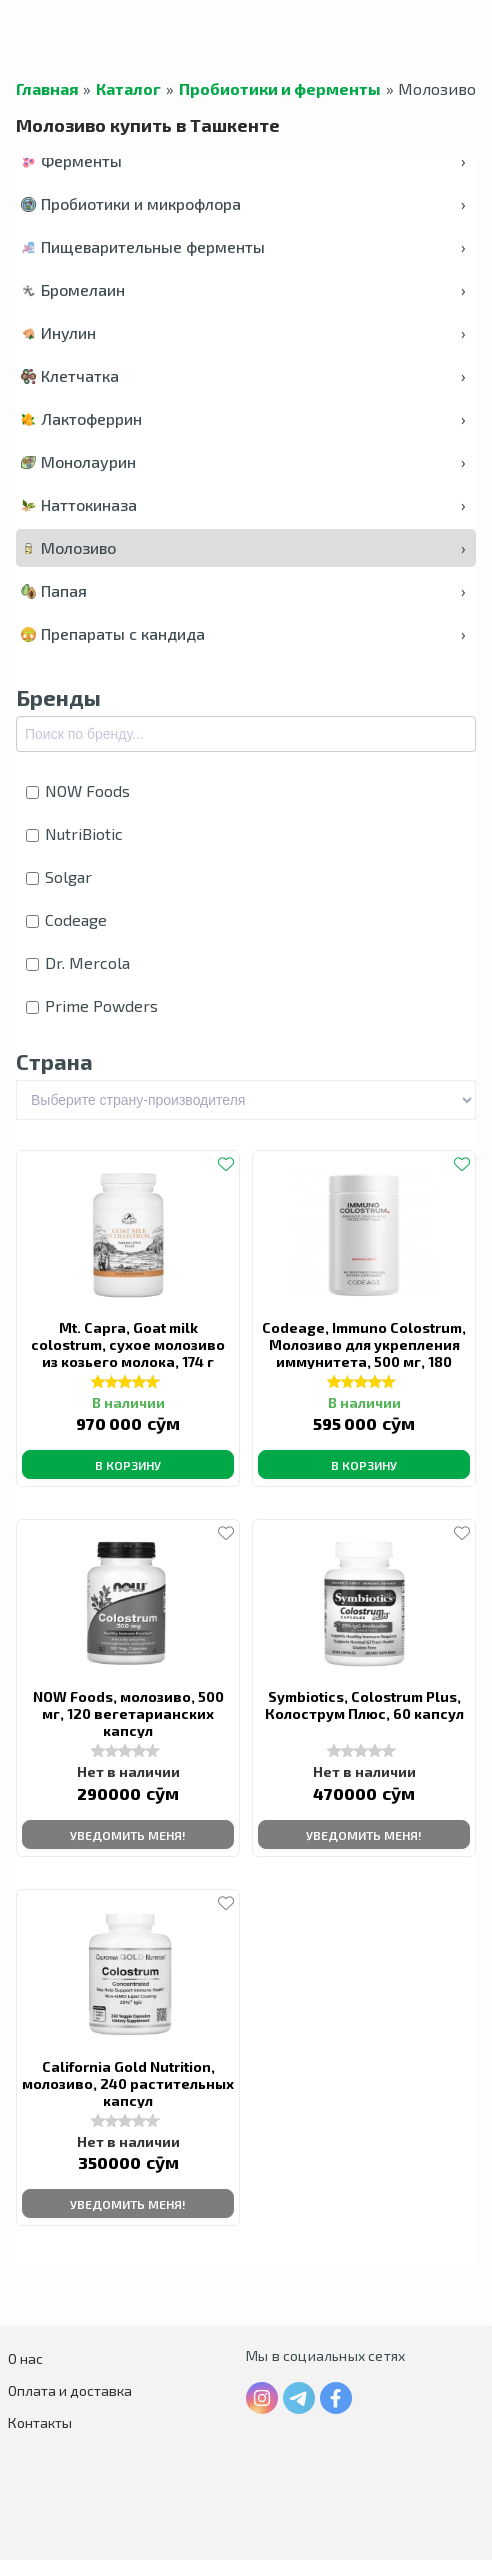 This screenshot has height=2560, width=492. What do you see at coordinates (243, 203) in the screenshot?
I see `Пробиотики и микрофлора` at bounding box center [243, 203].